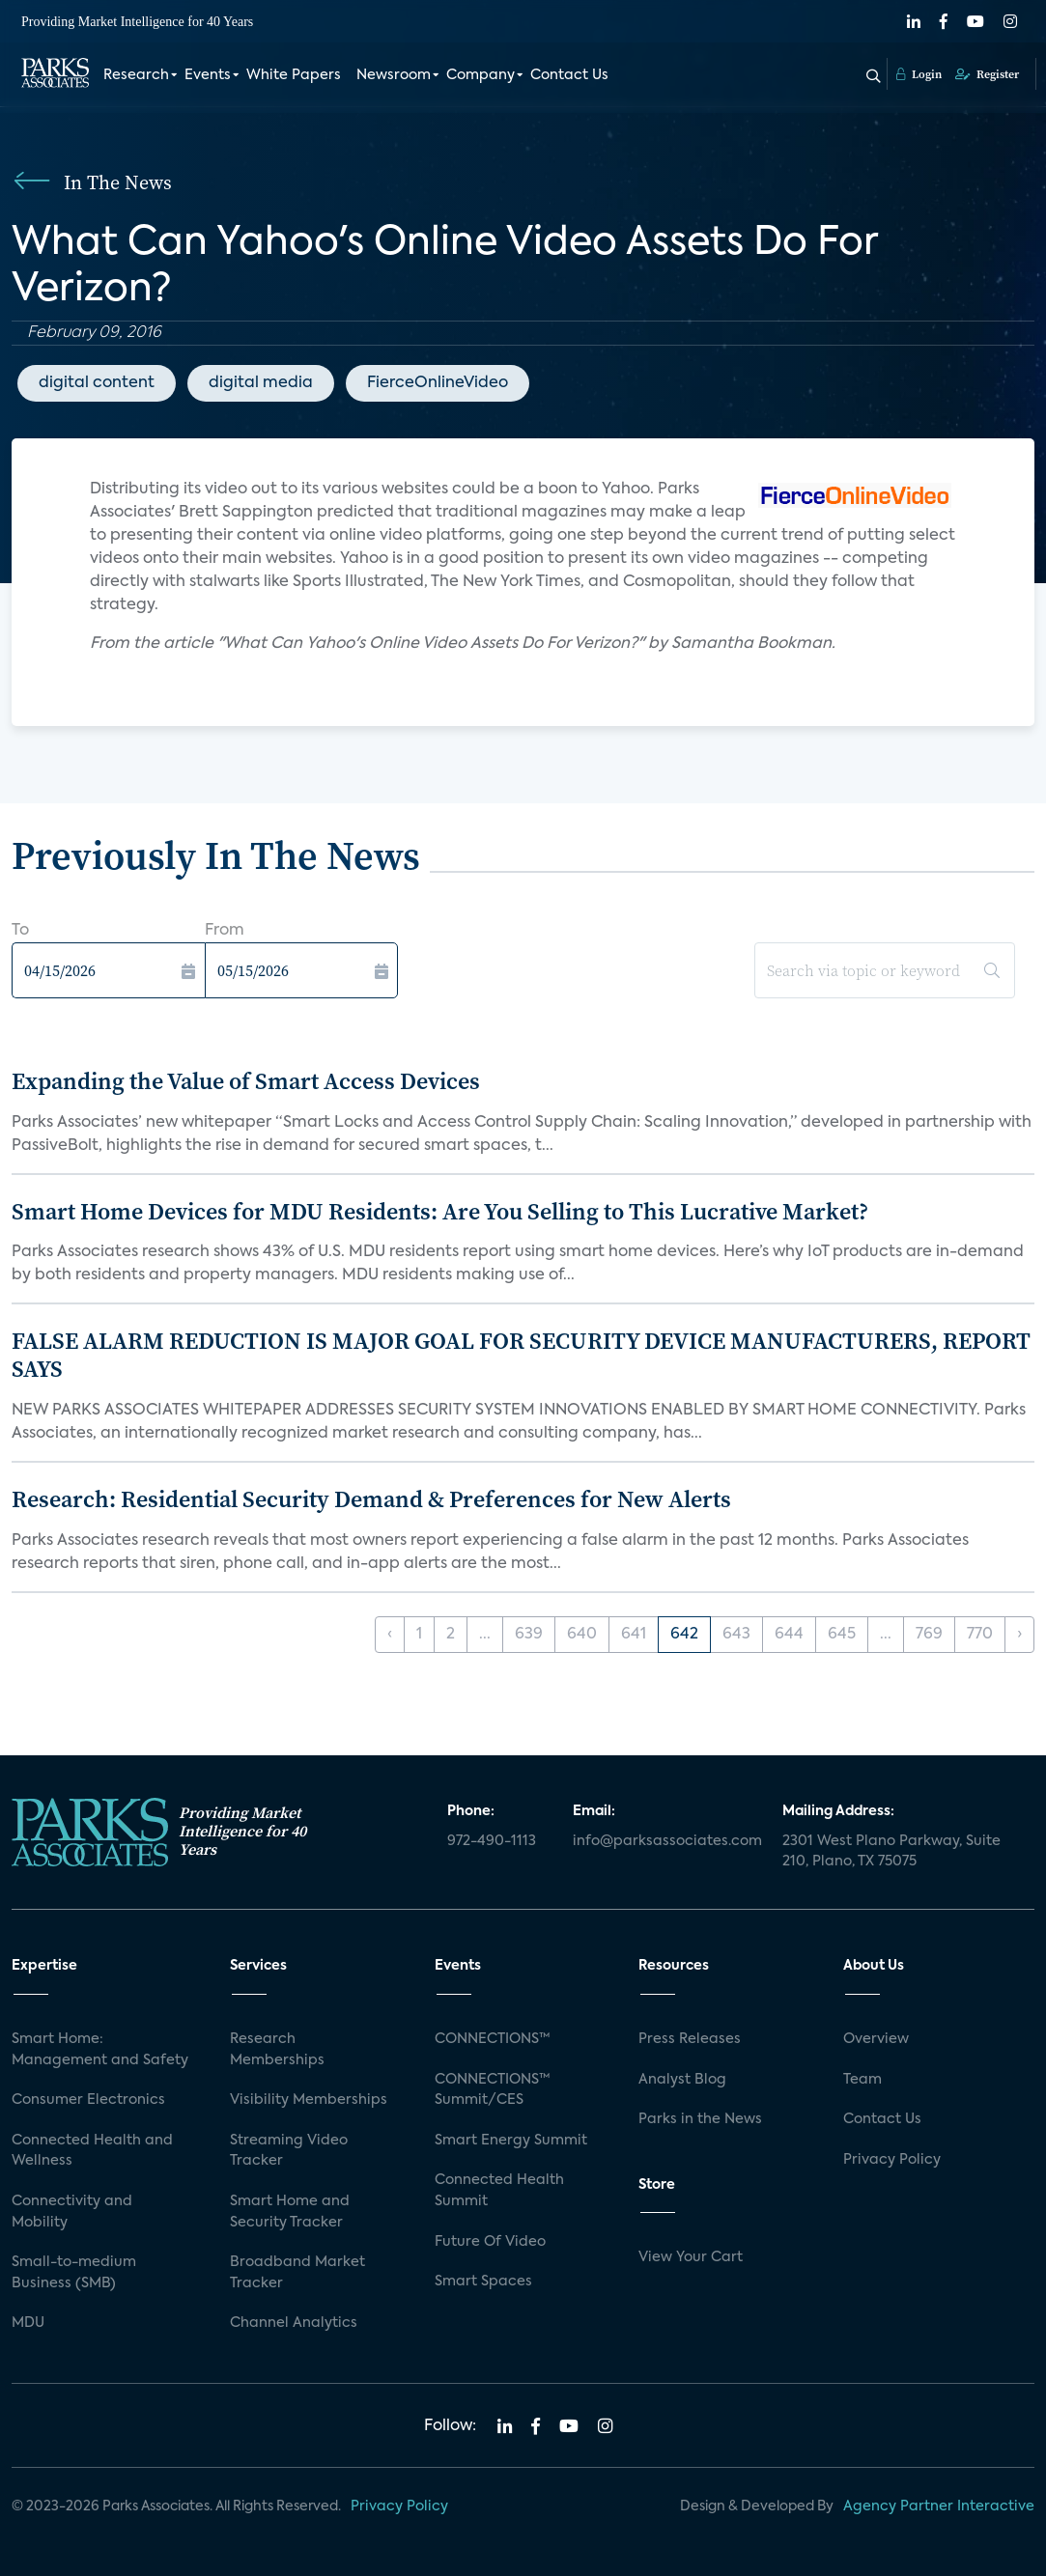  I want to click on Press Releases, so click(689, 2039).